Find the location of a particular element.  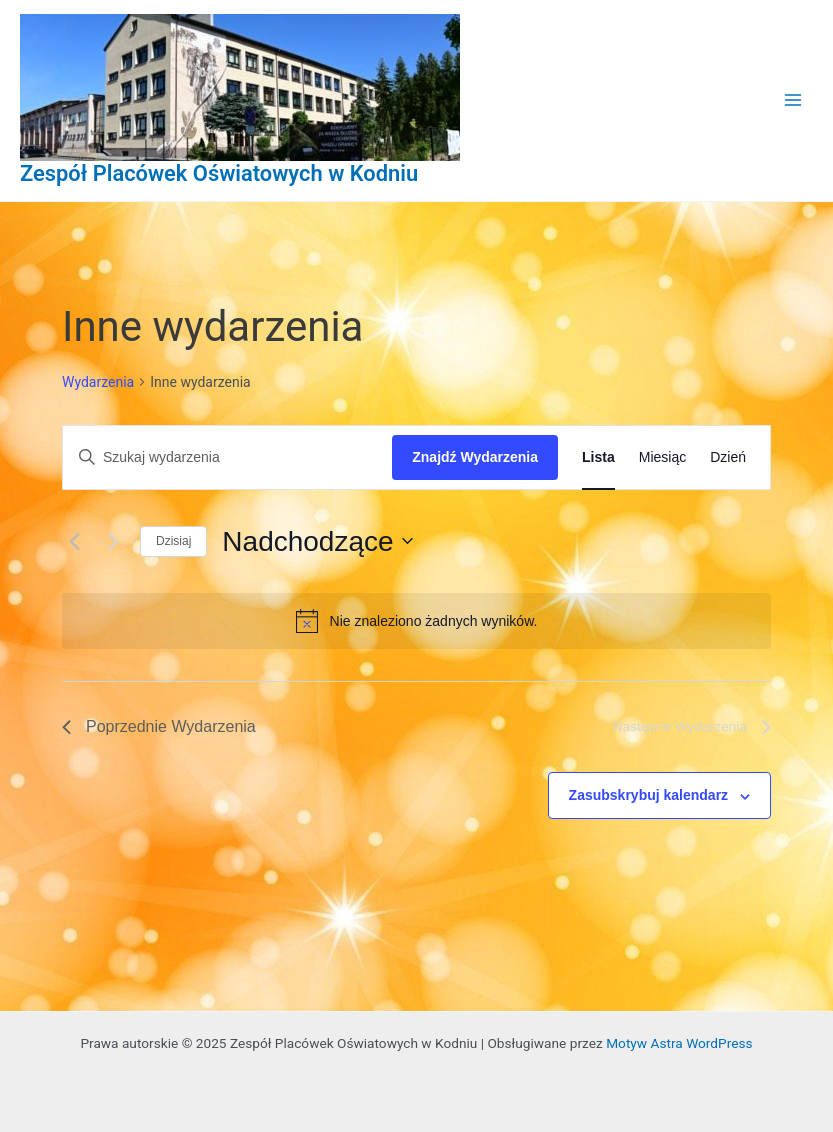

Motyw Astra WordPress is located at coordinates (679, 1043).